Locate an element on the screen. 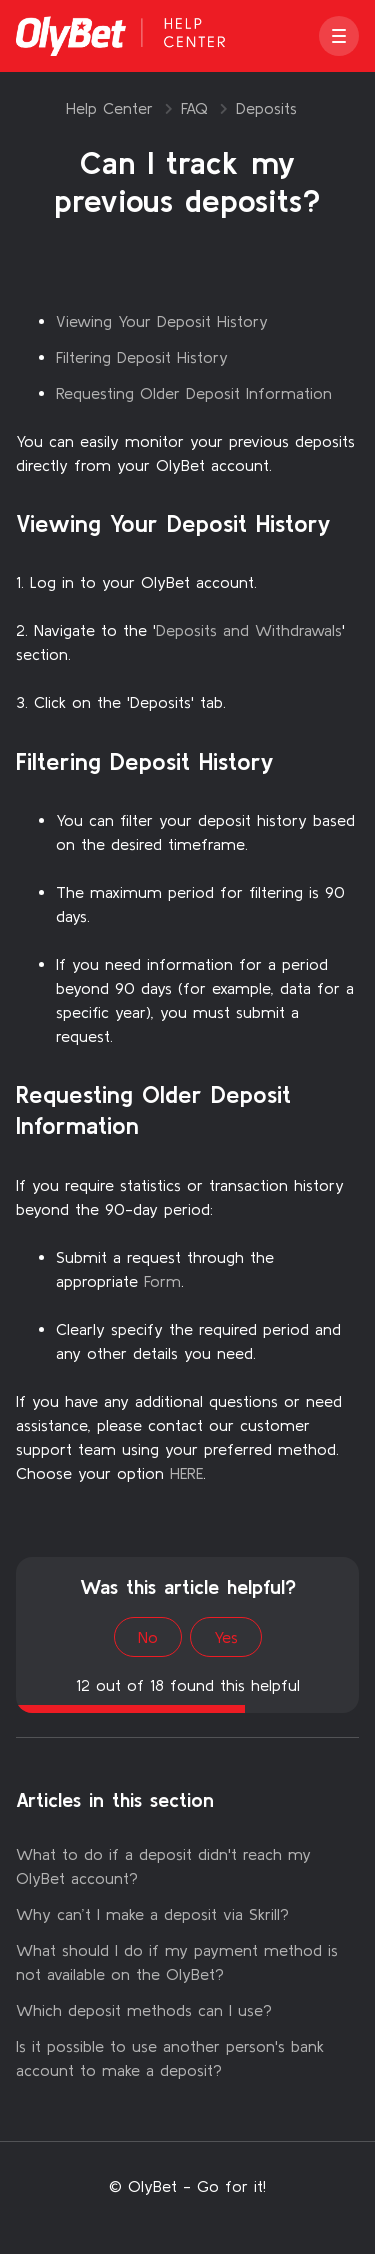 This screenshot has width=375, height=2254. [button] is located at coordinates (339, 36).